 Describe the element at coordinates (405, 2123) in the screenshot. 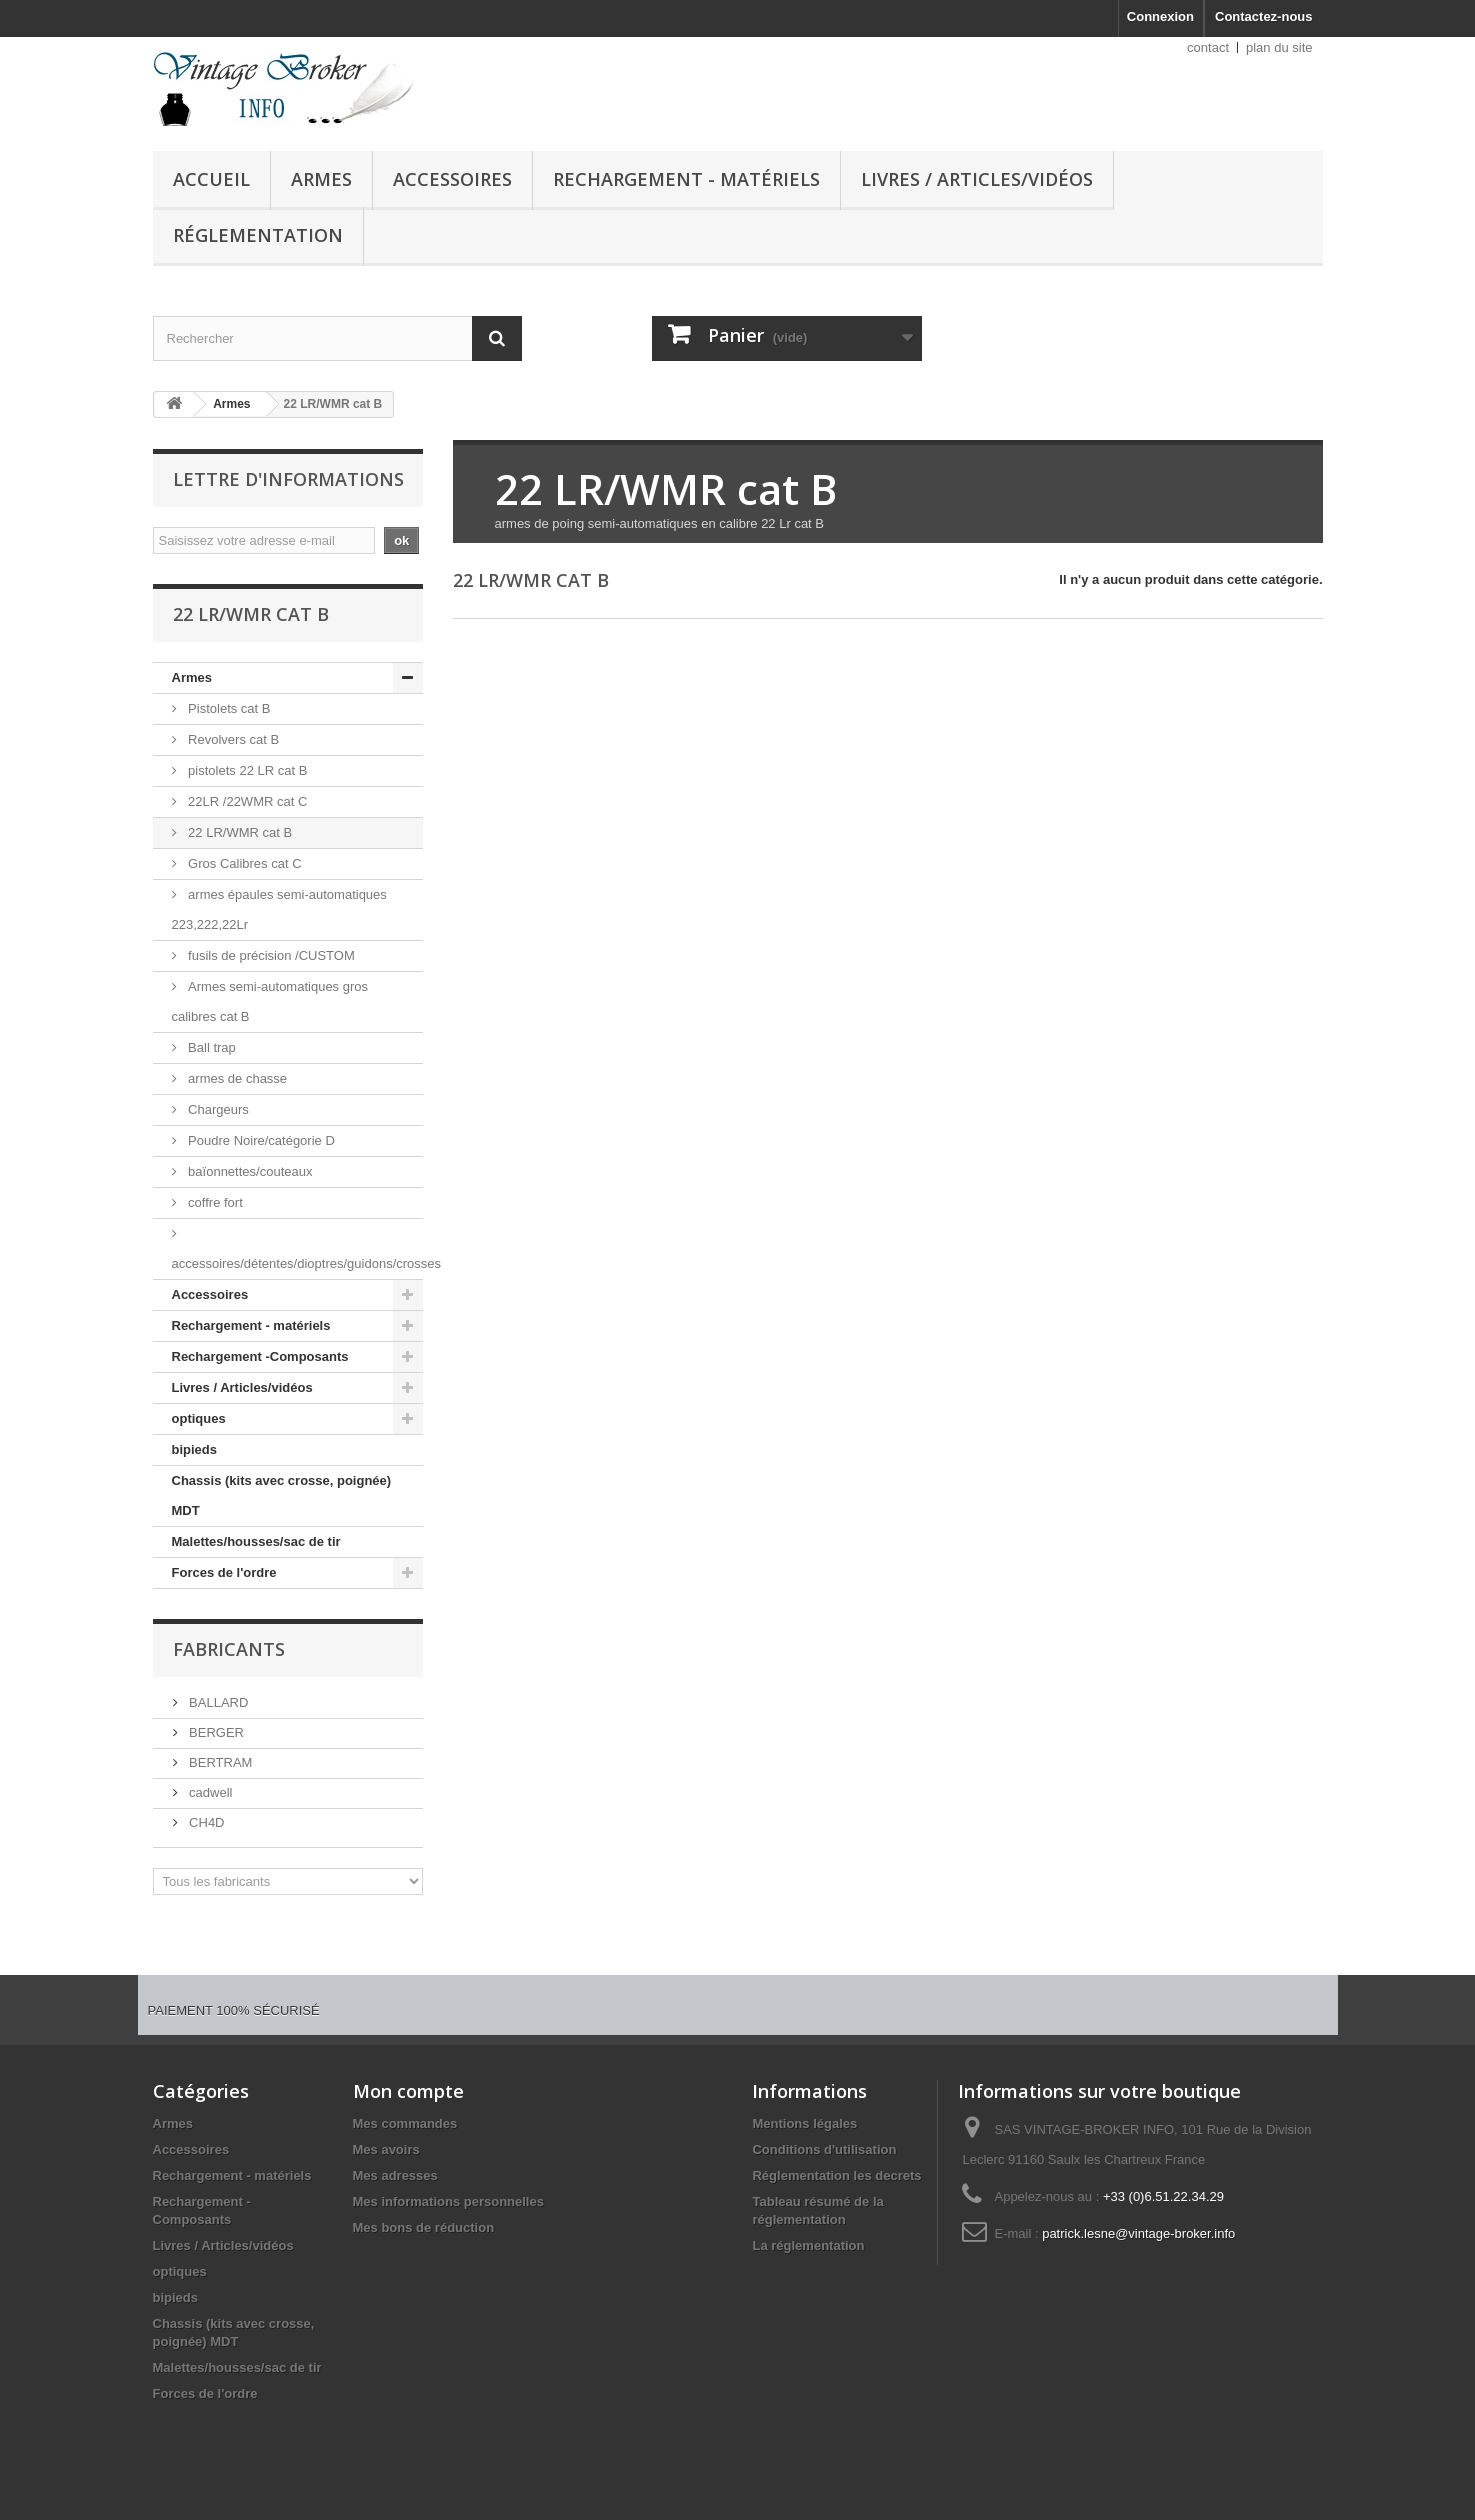

I see `Mes commandes` at that location.